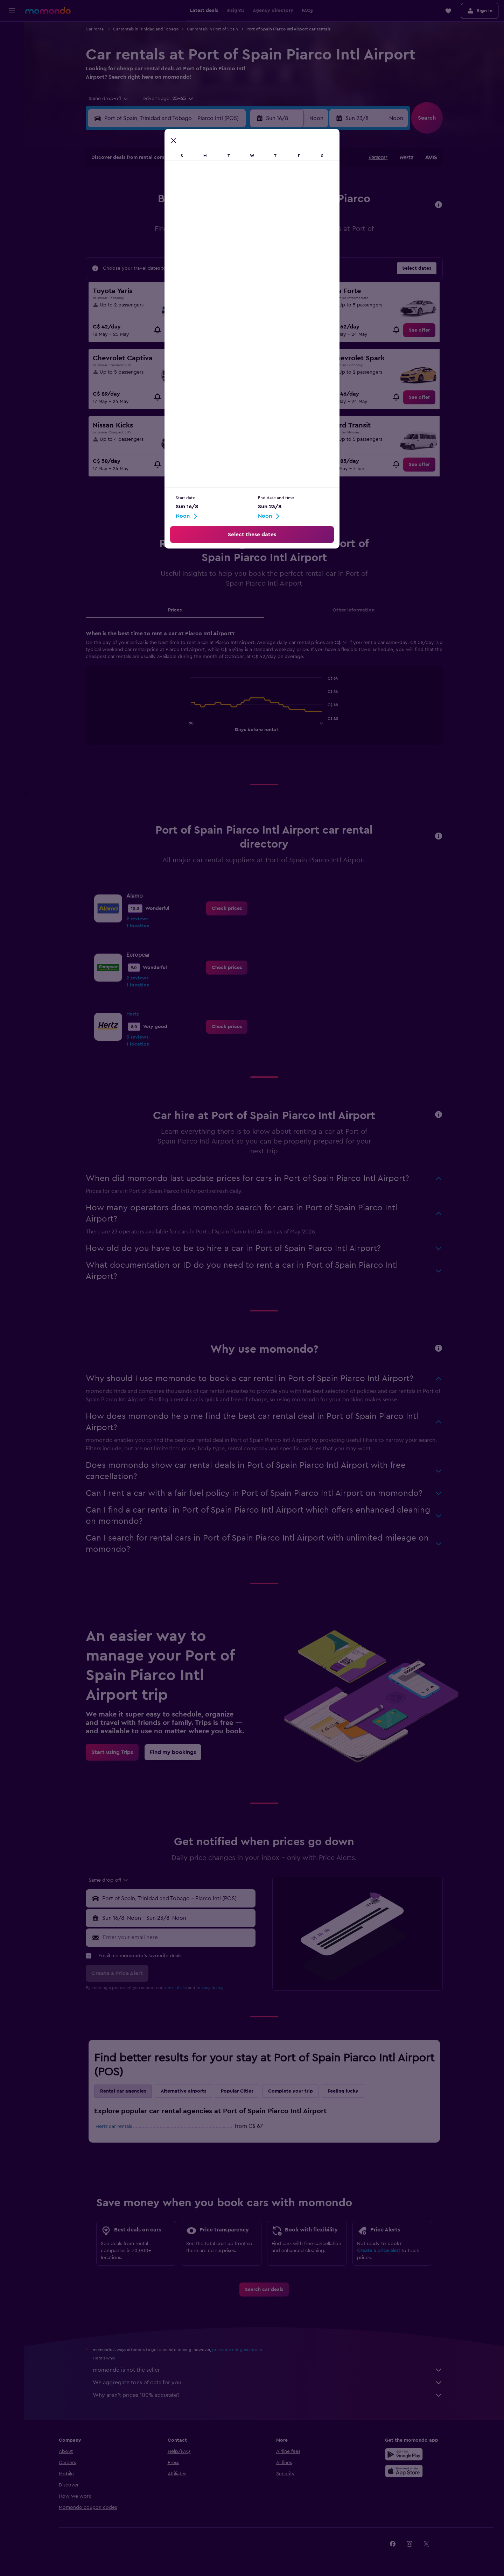 Image resolution: width=504 pixels, height=2576 pixels. What do you see at coordinates (173, 234) in the screenshot?
I see `18 [button]` at bounding box center [173, 234].